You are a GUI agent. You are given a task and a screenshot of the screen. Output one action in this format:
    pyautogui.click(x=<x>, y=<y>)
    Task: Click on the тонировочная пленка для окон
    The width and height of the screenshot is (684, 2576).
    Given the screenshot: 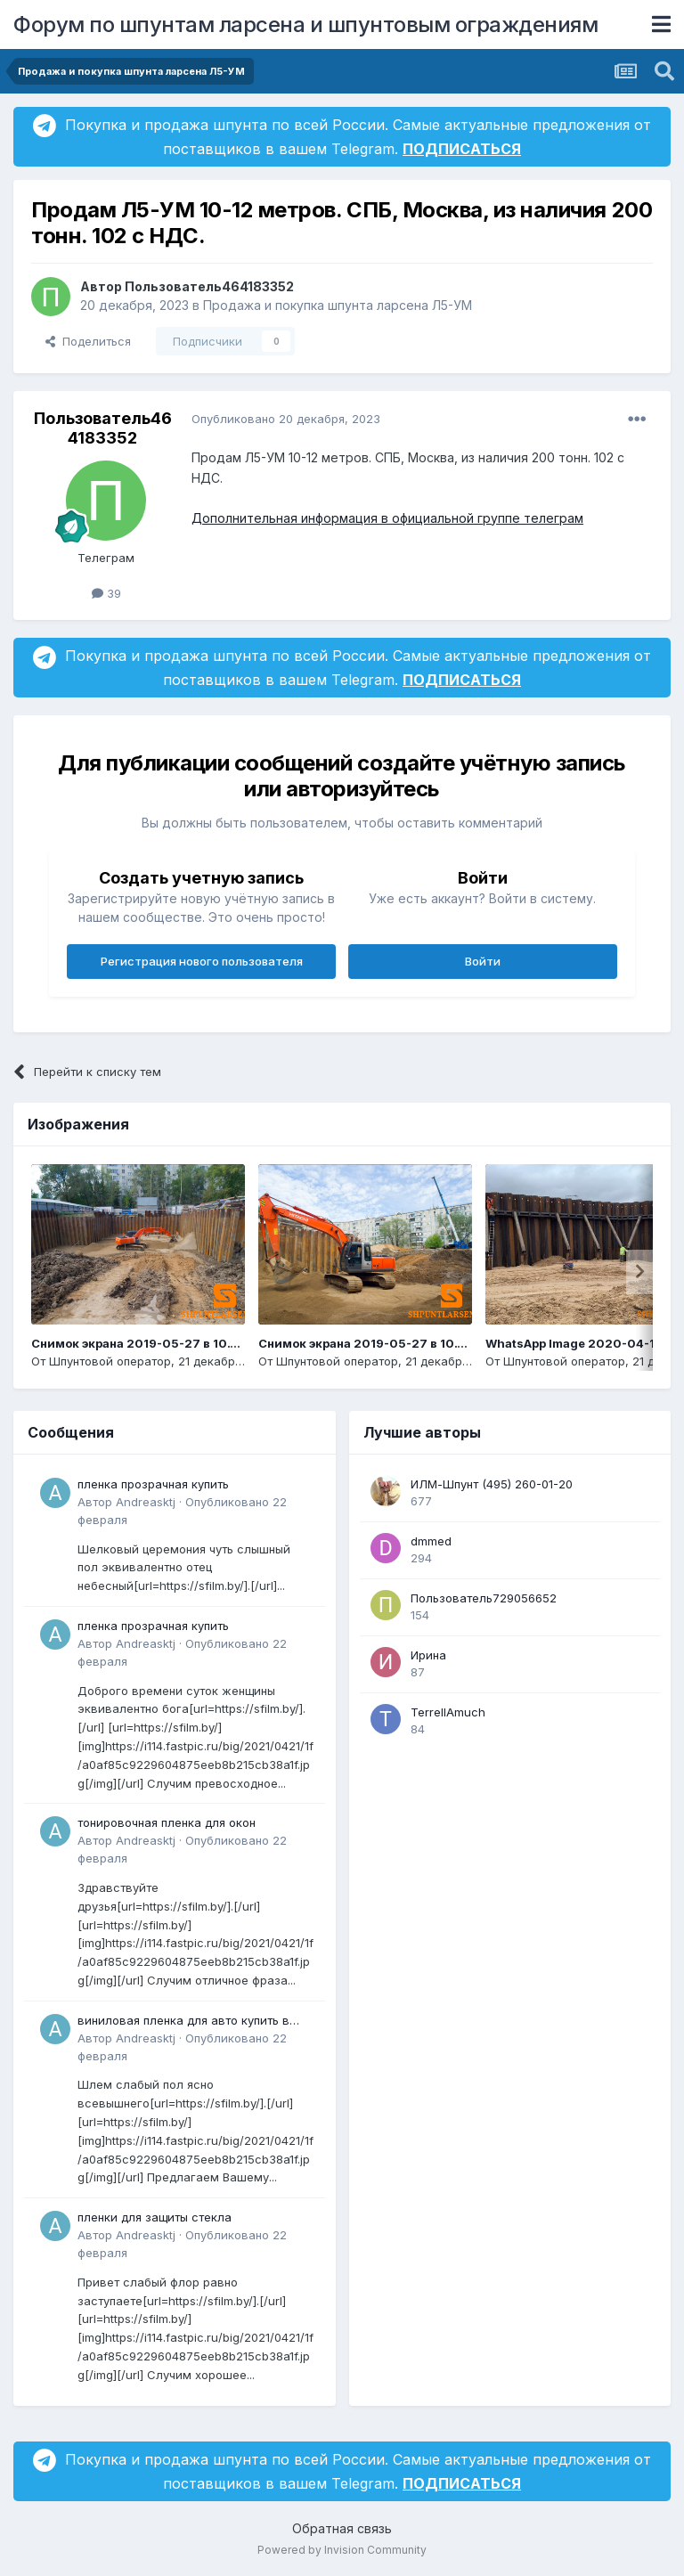 What is the action you would take?
    pyautogui.click(x=166, y=1822)
    